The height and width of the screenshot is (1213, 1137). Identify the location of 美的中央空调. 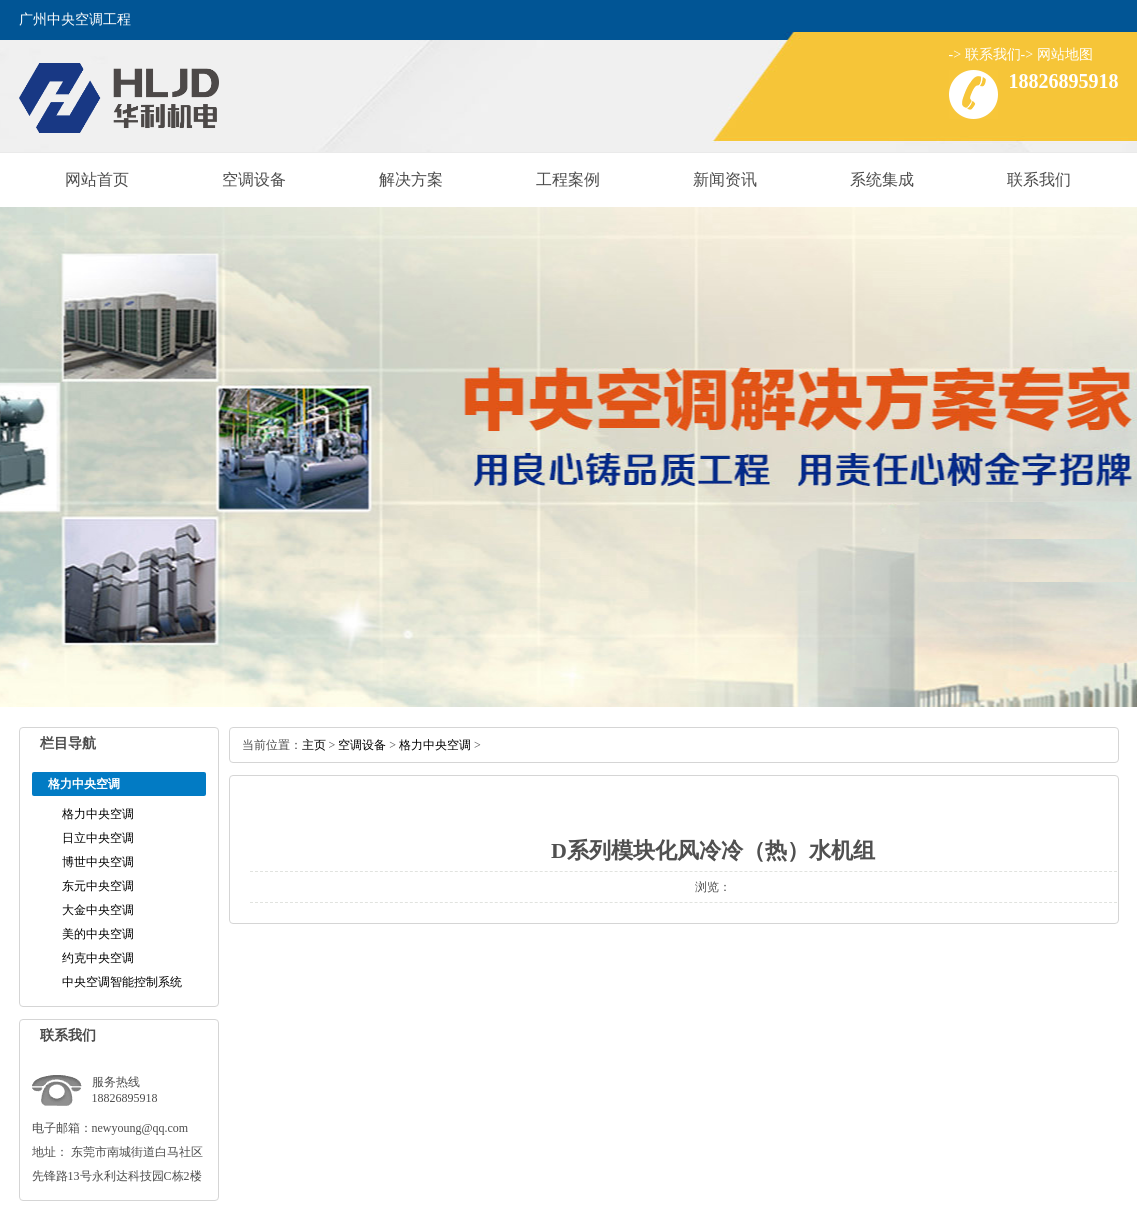
(98, 934).